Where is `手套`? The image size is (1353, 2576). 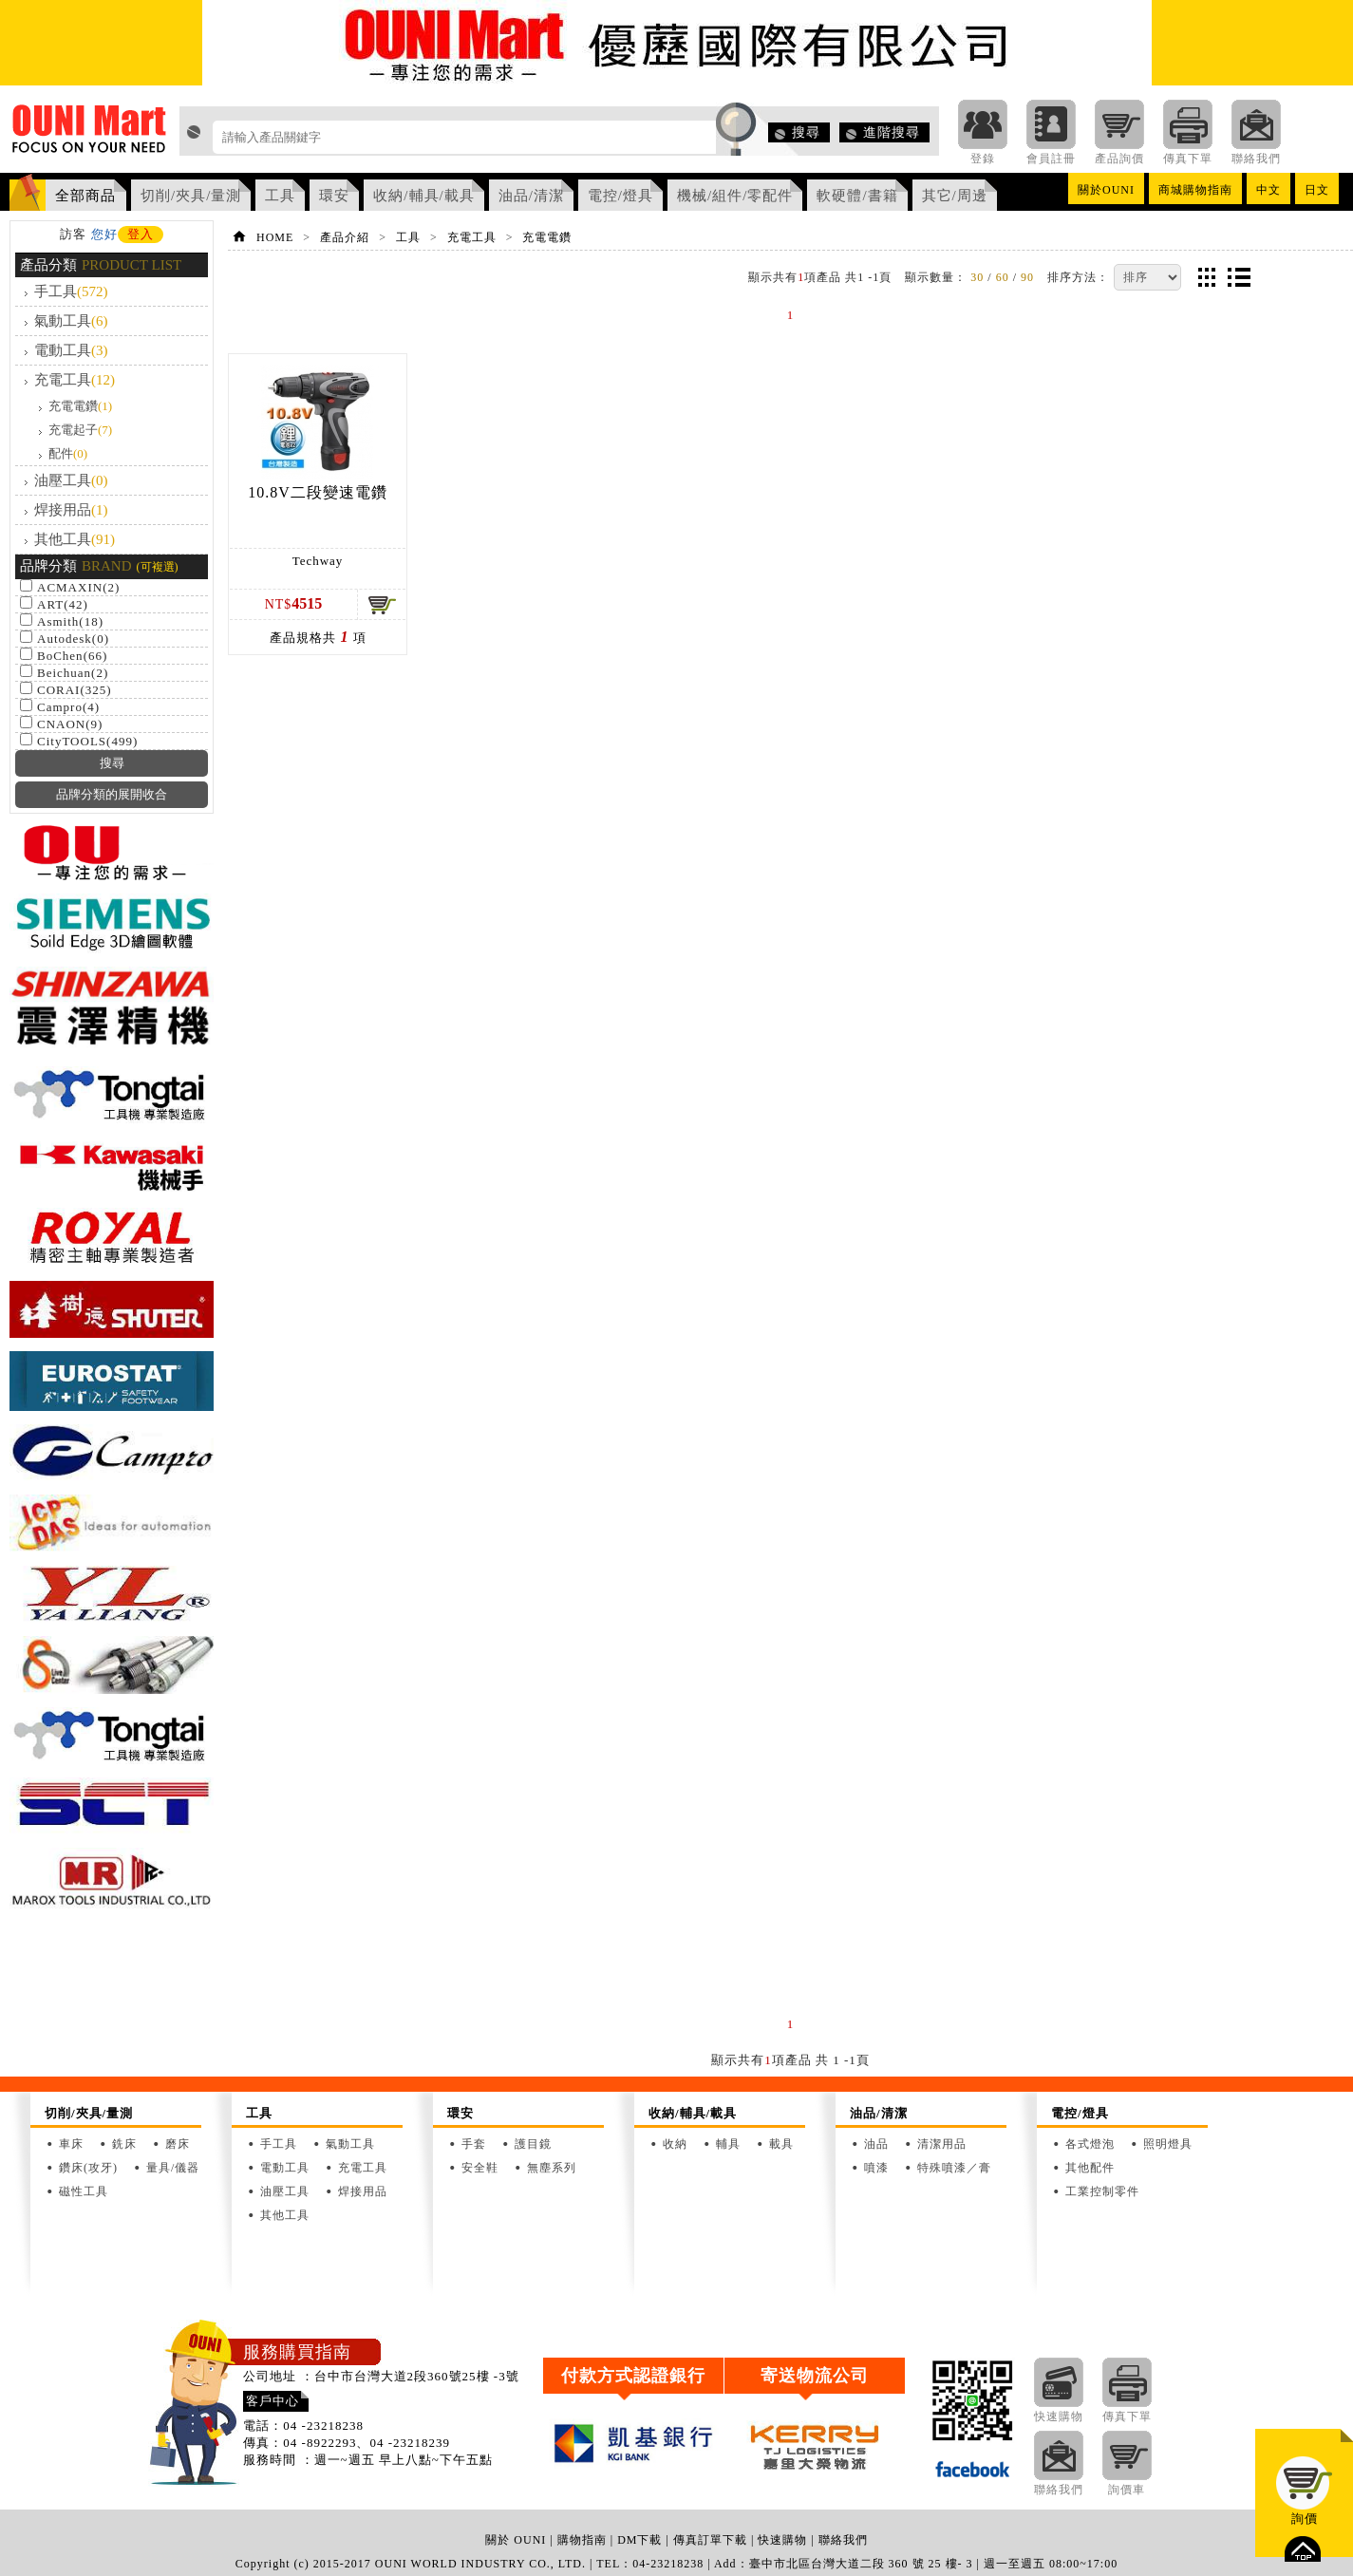
手套 is located at coordinates (473, 2144).